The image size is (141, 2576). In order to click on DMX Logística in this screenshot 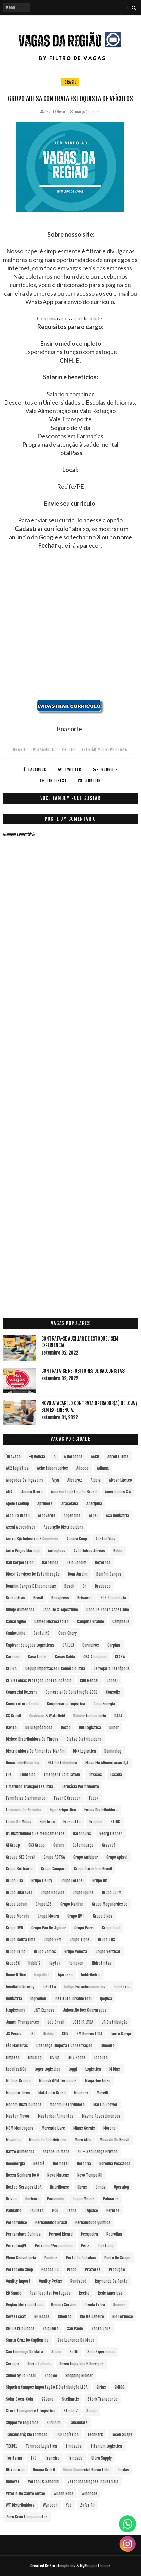, I will do `click(84, 1751)`.